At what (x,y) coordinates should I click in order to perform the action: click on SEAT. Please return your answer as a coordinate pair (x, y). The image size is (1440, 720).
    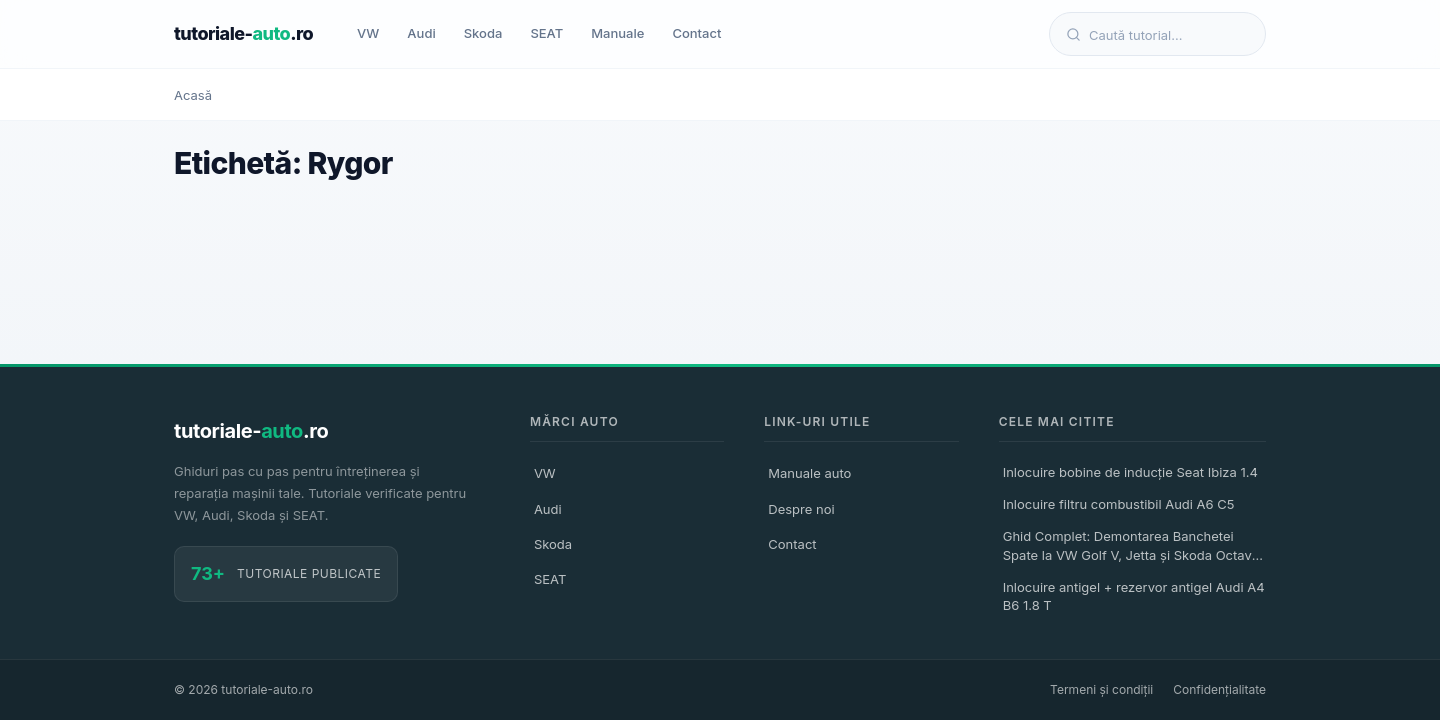
    Looking at the image, I should click on (546, 33).